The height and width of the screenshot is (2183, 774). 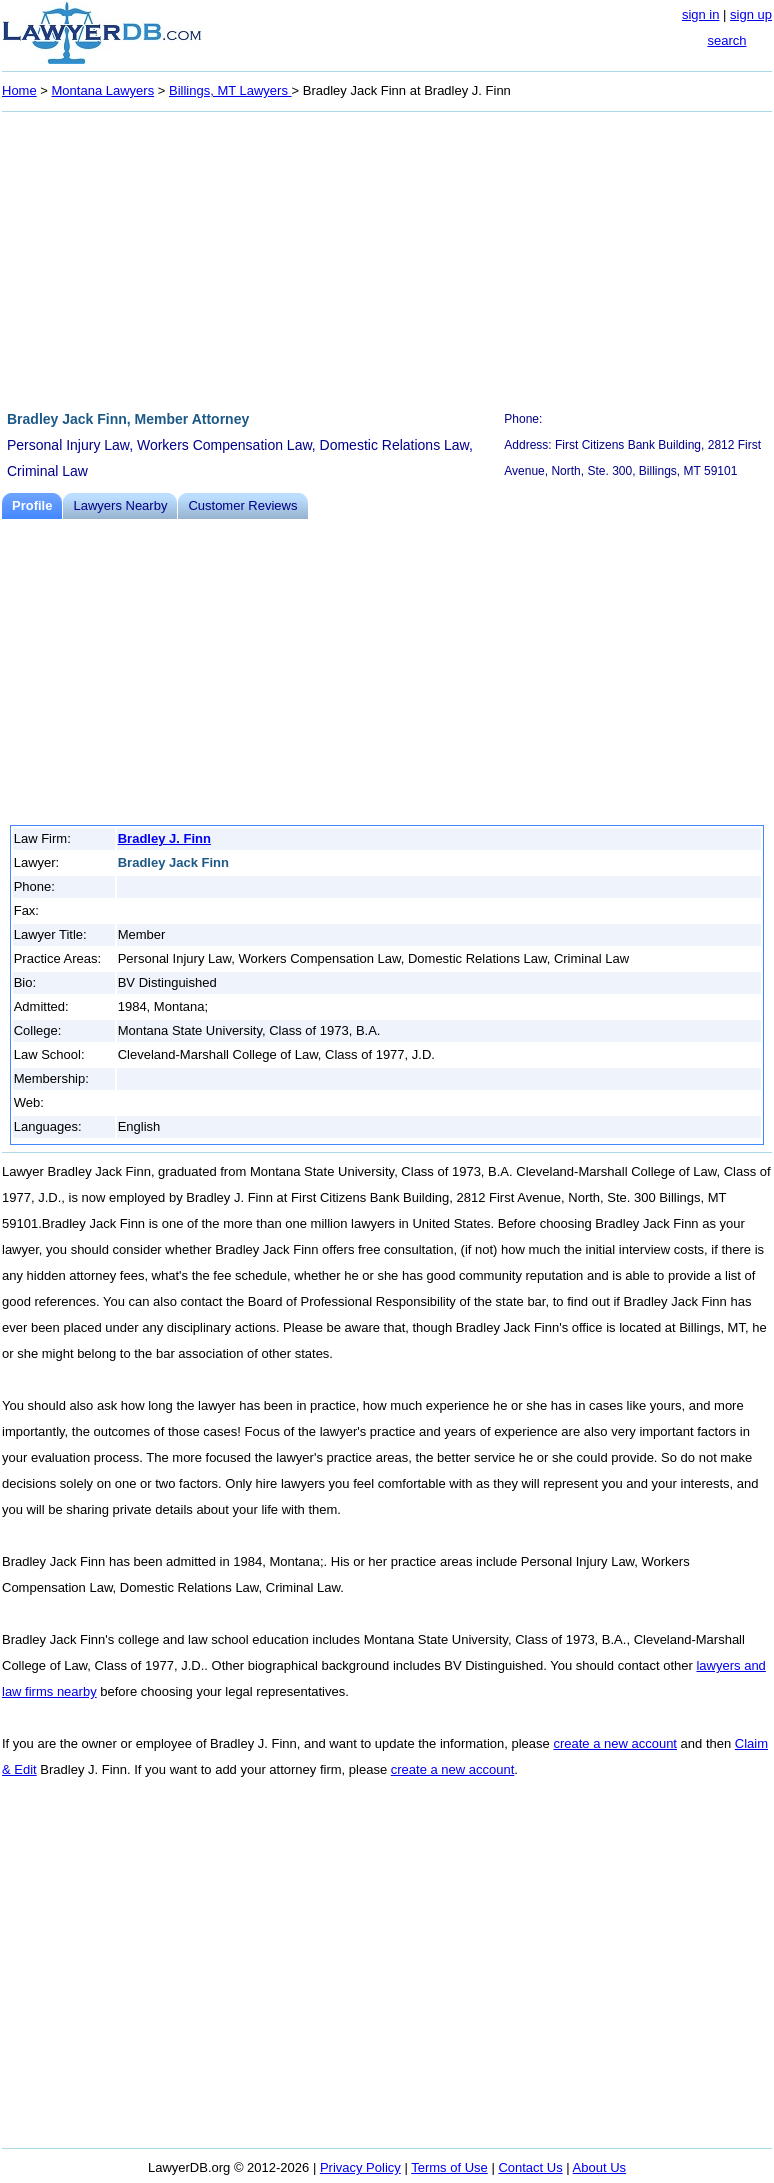 What do you see at coordinates (230, 90) in the screenshot?
I see `Billings, MT Lawyers` at bounding box center [230, 90].